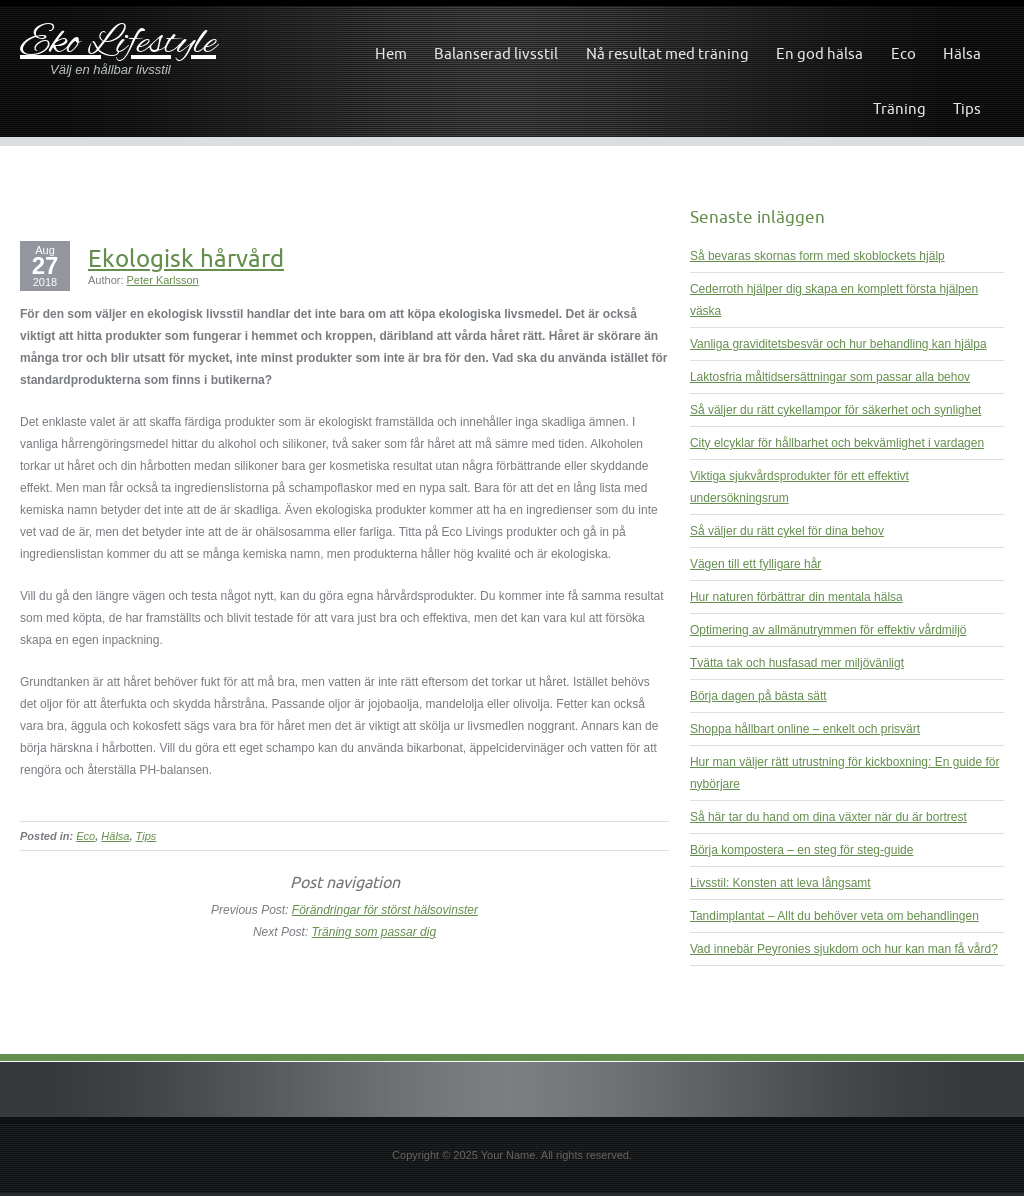 The width and height of the screenshot is (1024, 1196). What do you see at coordinates (819, 53) in the screenshot?
I see `En god hälsa` at bounding box center [819, 53].